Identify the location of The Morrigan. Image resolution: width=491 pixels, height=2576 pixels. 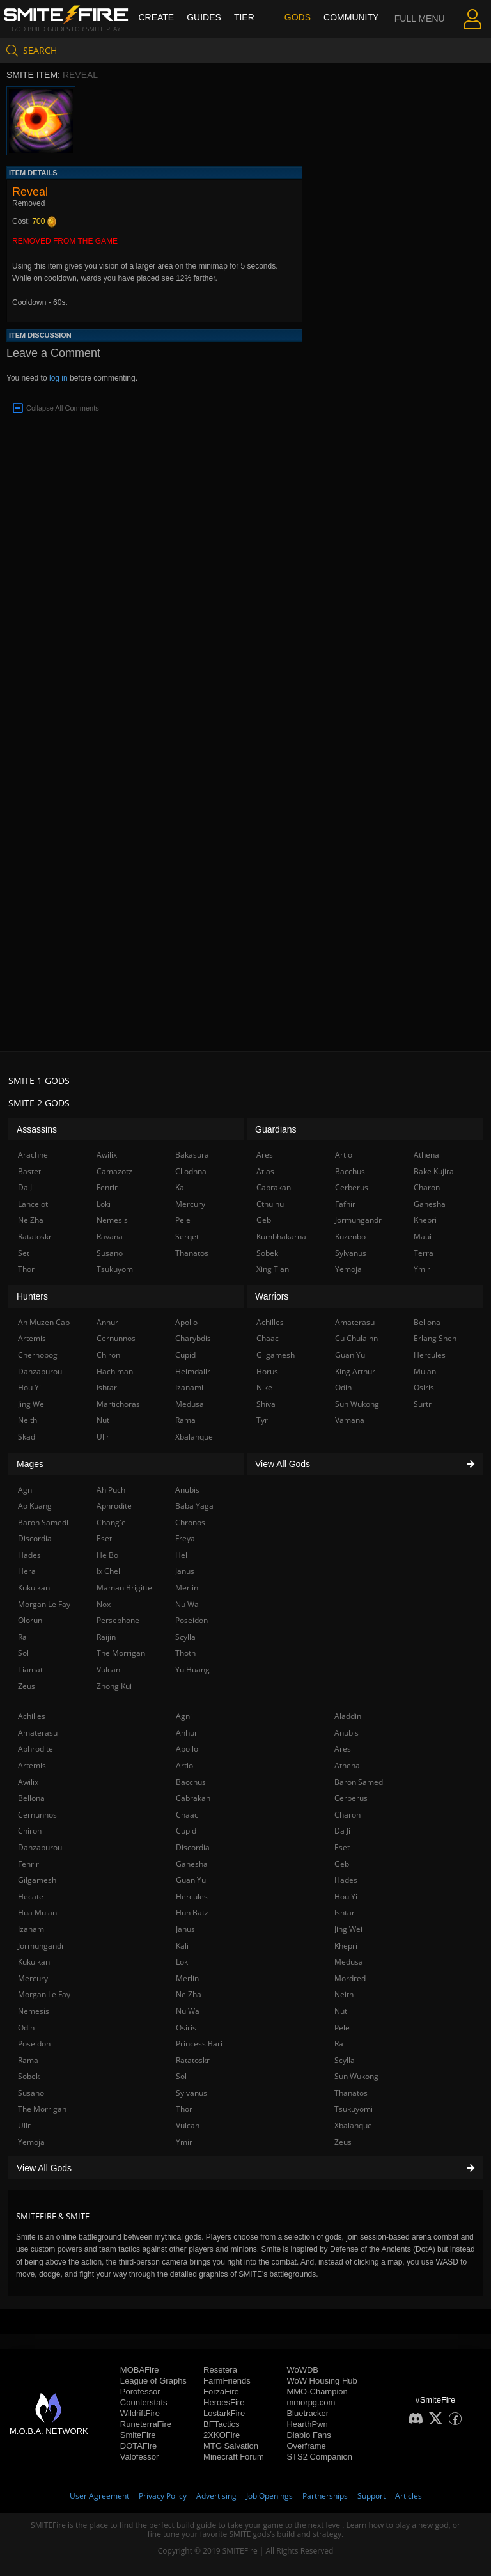
(42, 2108).